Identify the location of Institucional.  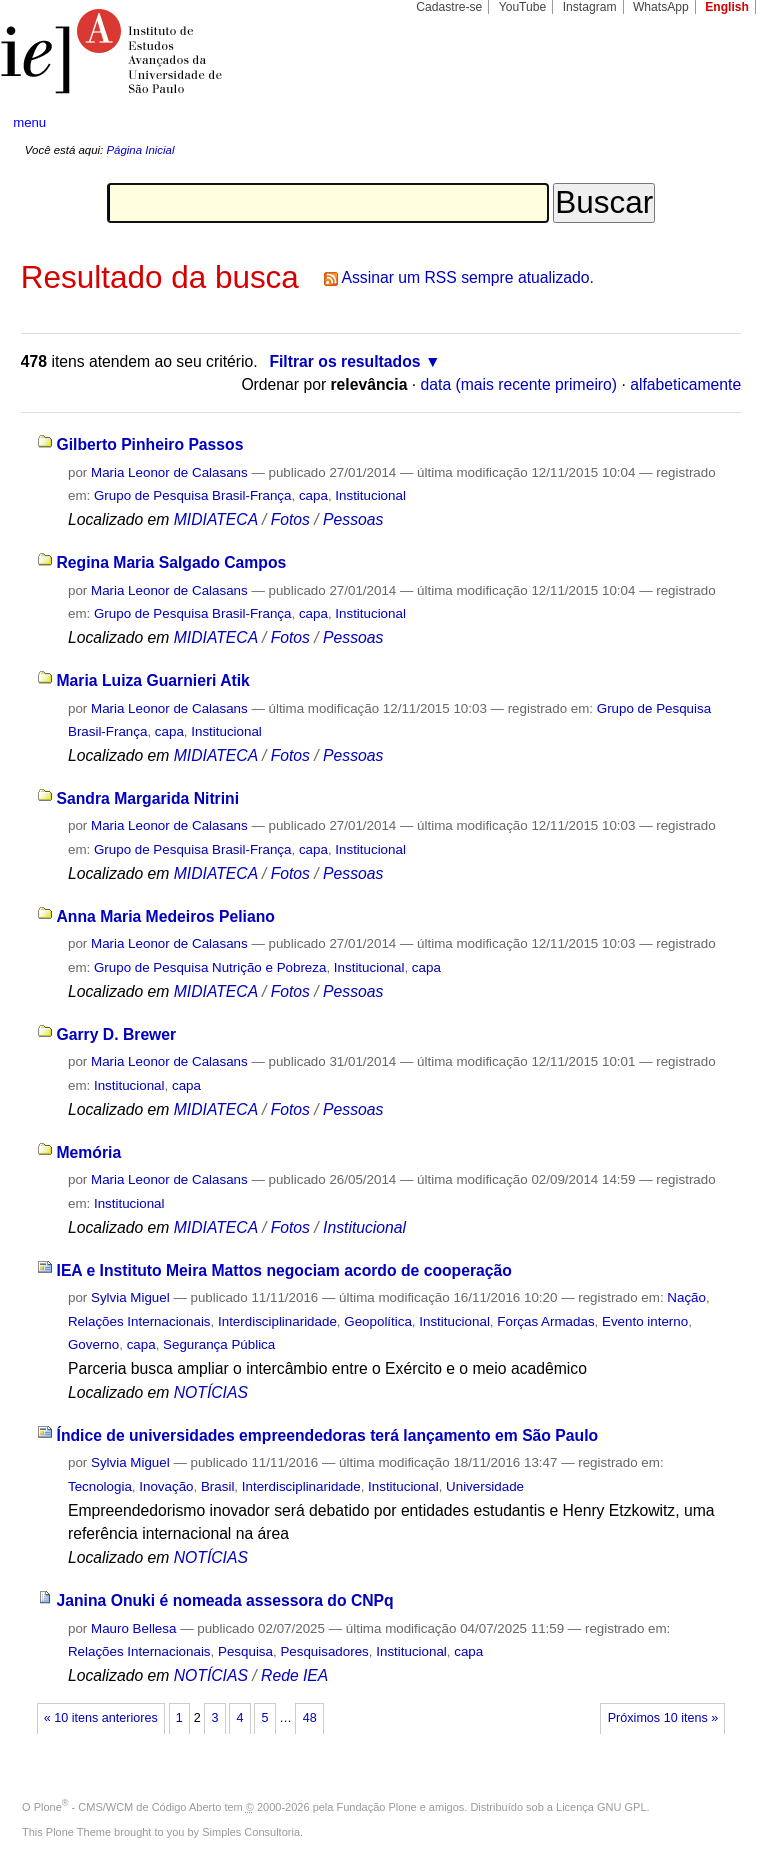
(370, 495).